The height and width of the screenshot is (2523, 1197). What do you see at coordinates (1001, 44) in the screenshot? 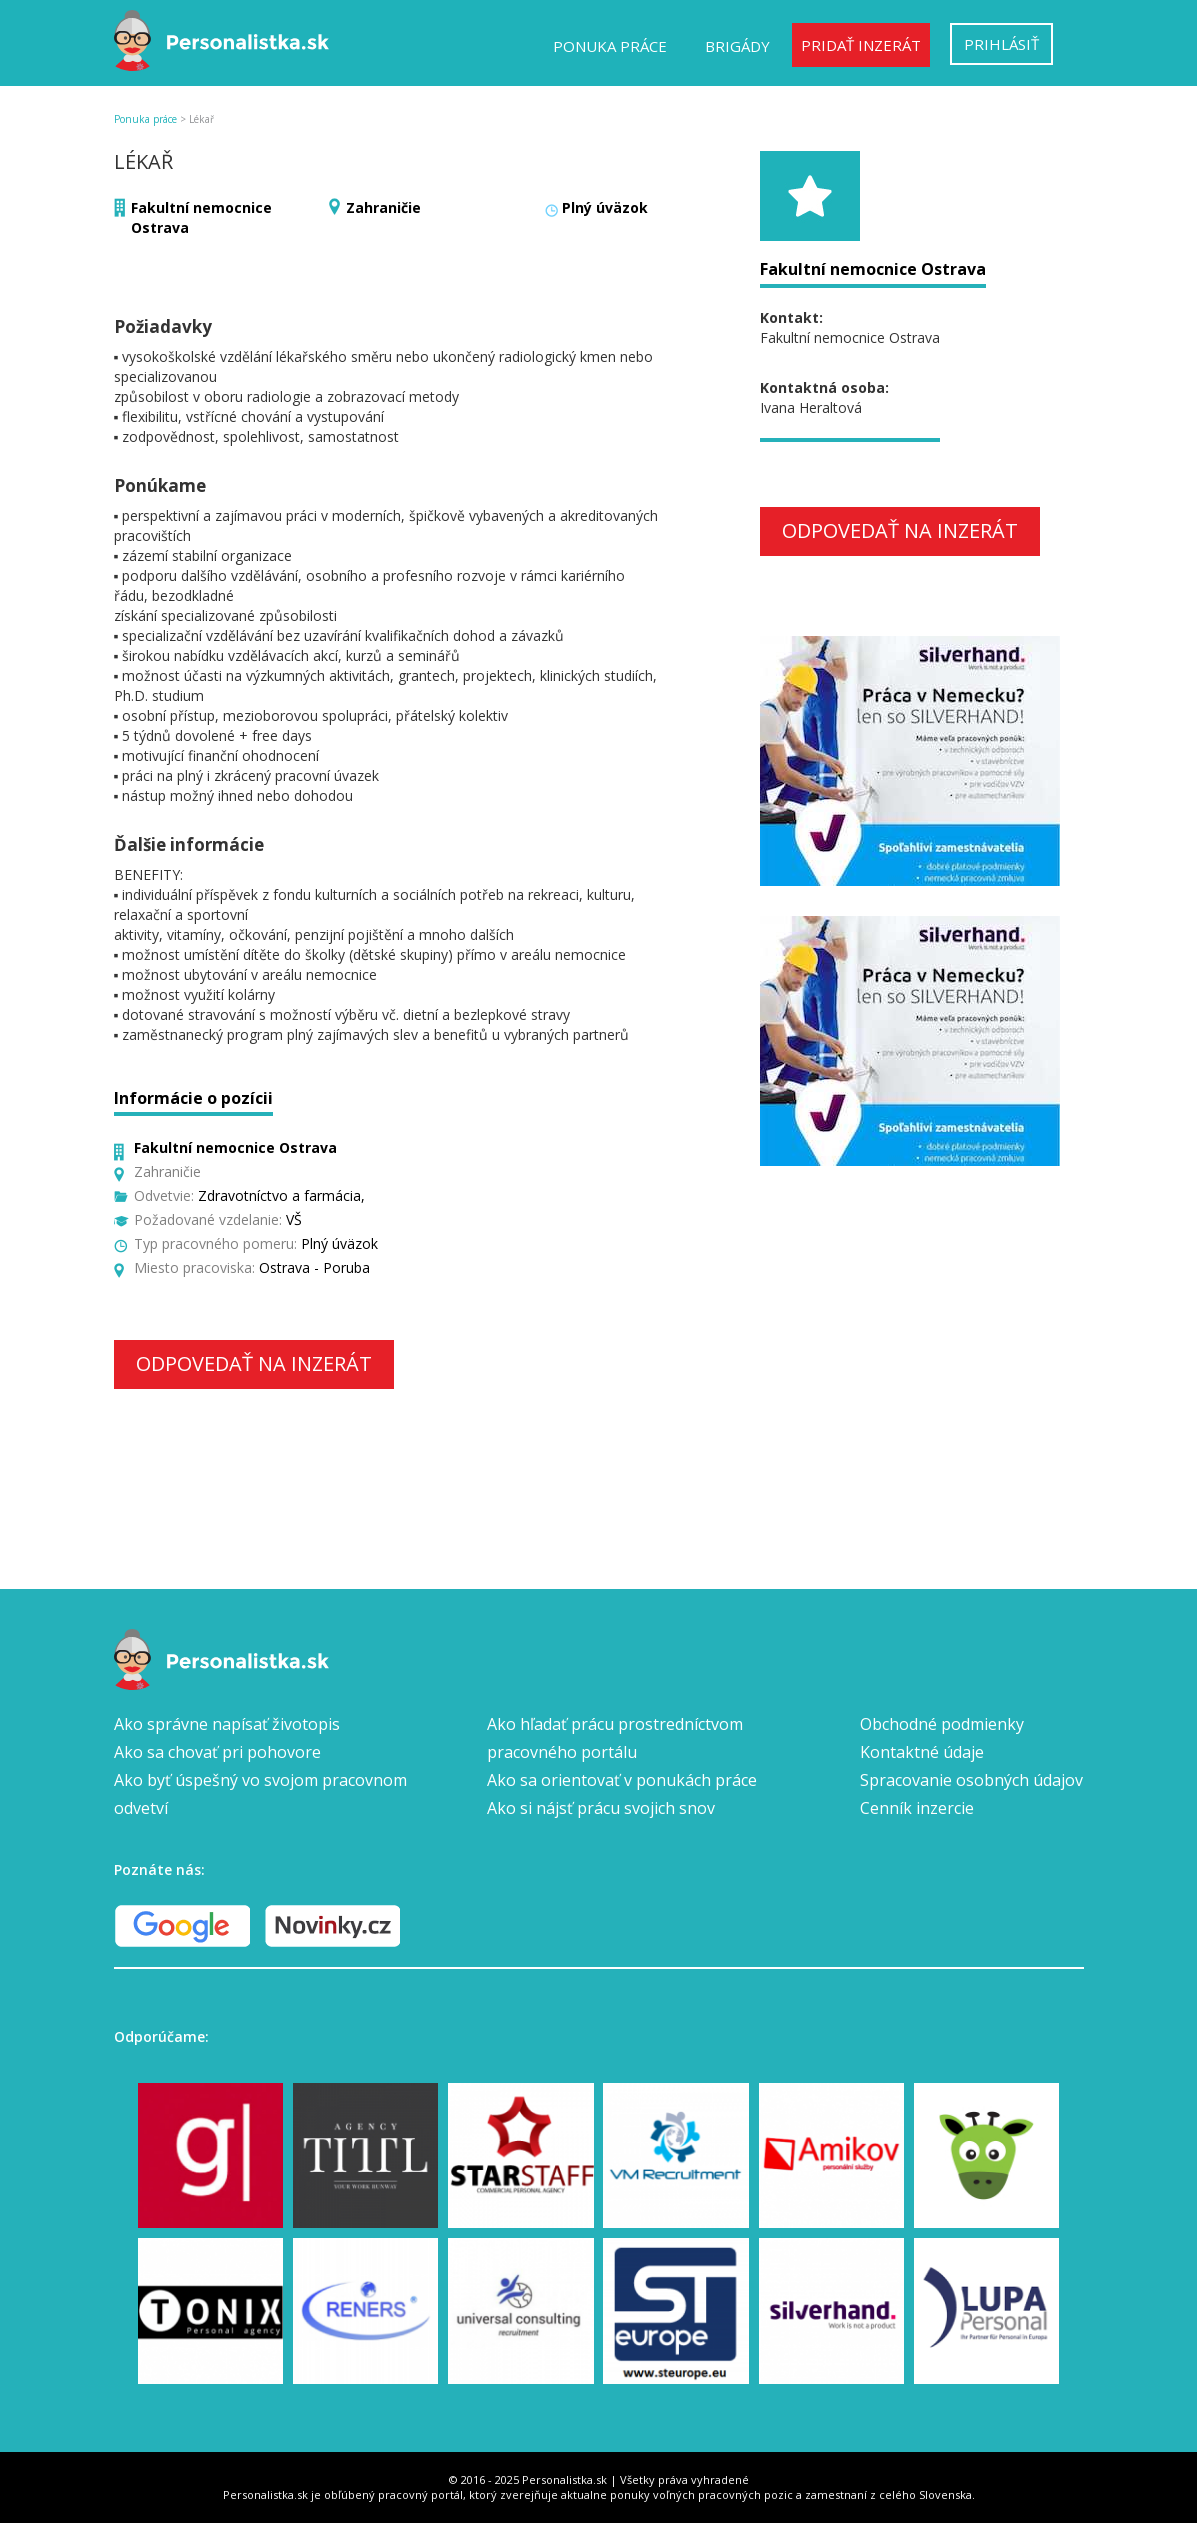
I see `Prihlásiť` at bounding box center [1001, 44].